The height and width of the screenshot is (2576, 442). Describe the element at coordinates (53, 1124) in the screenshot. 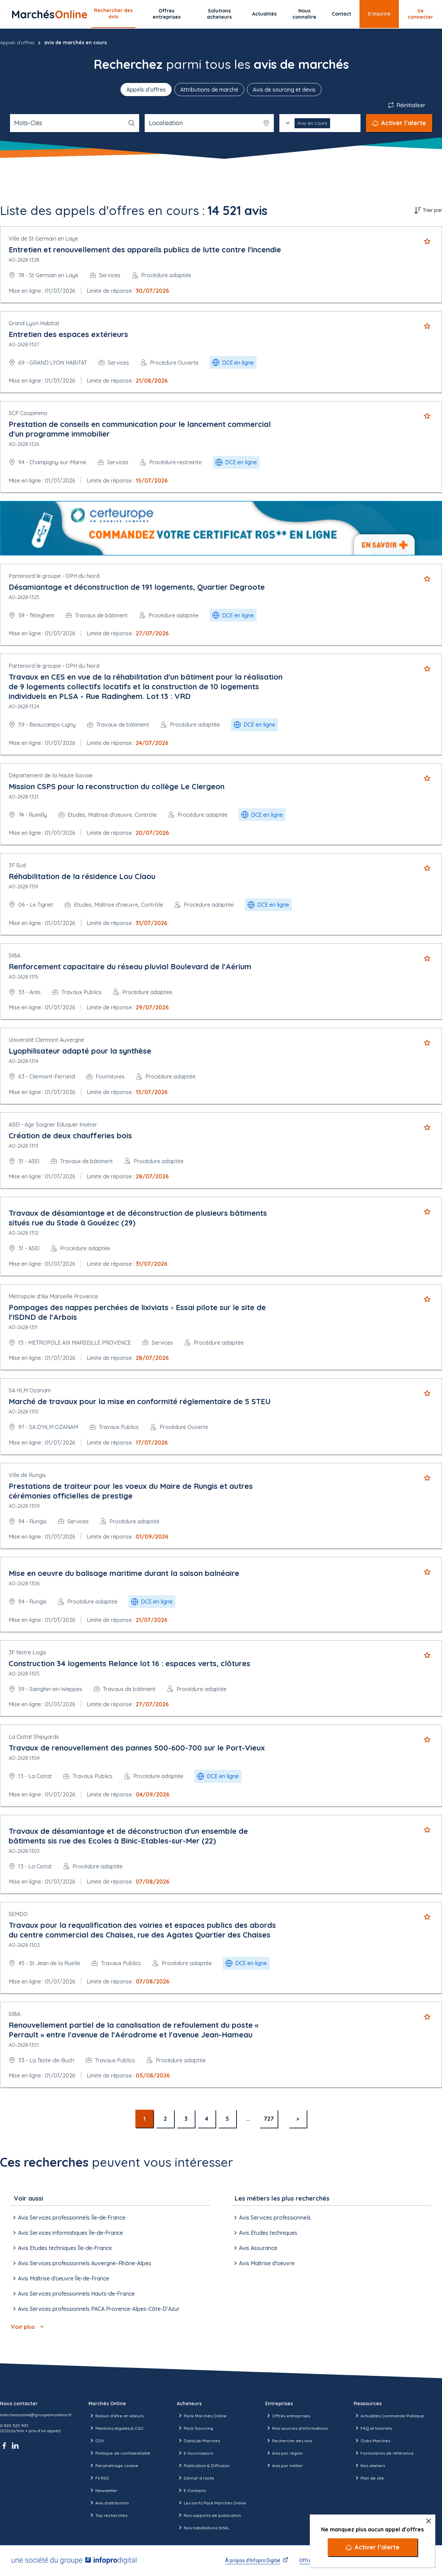

I see `ASEI - Agir Soigner Eduquer Insérer` at that location.